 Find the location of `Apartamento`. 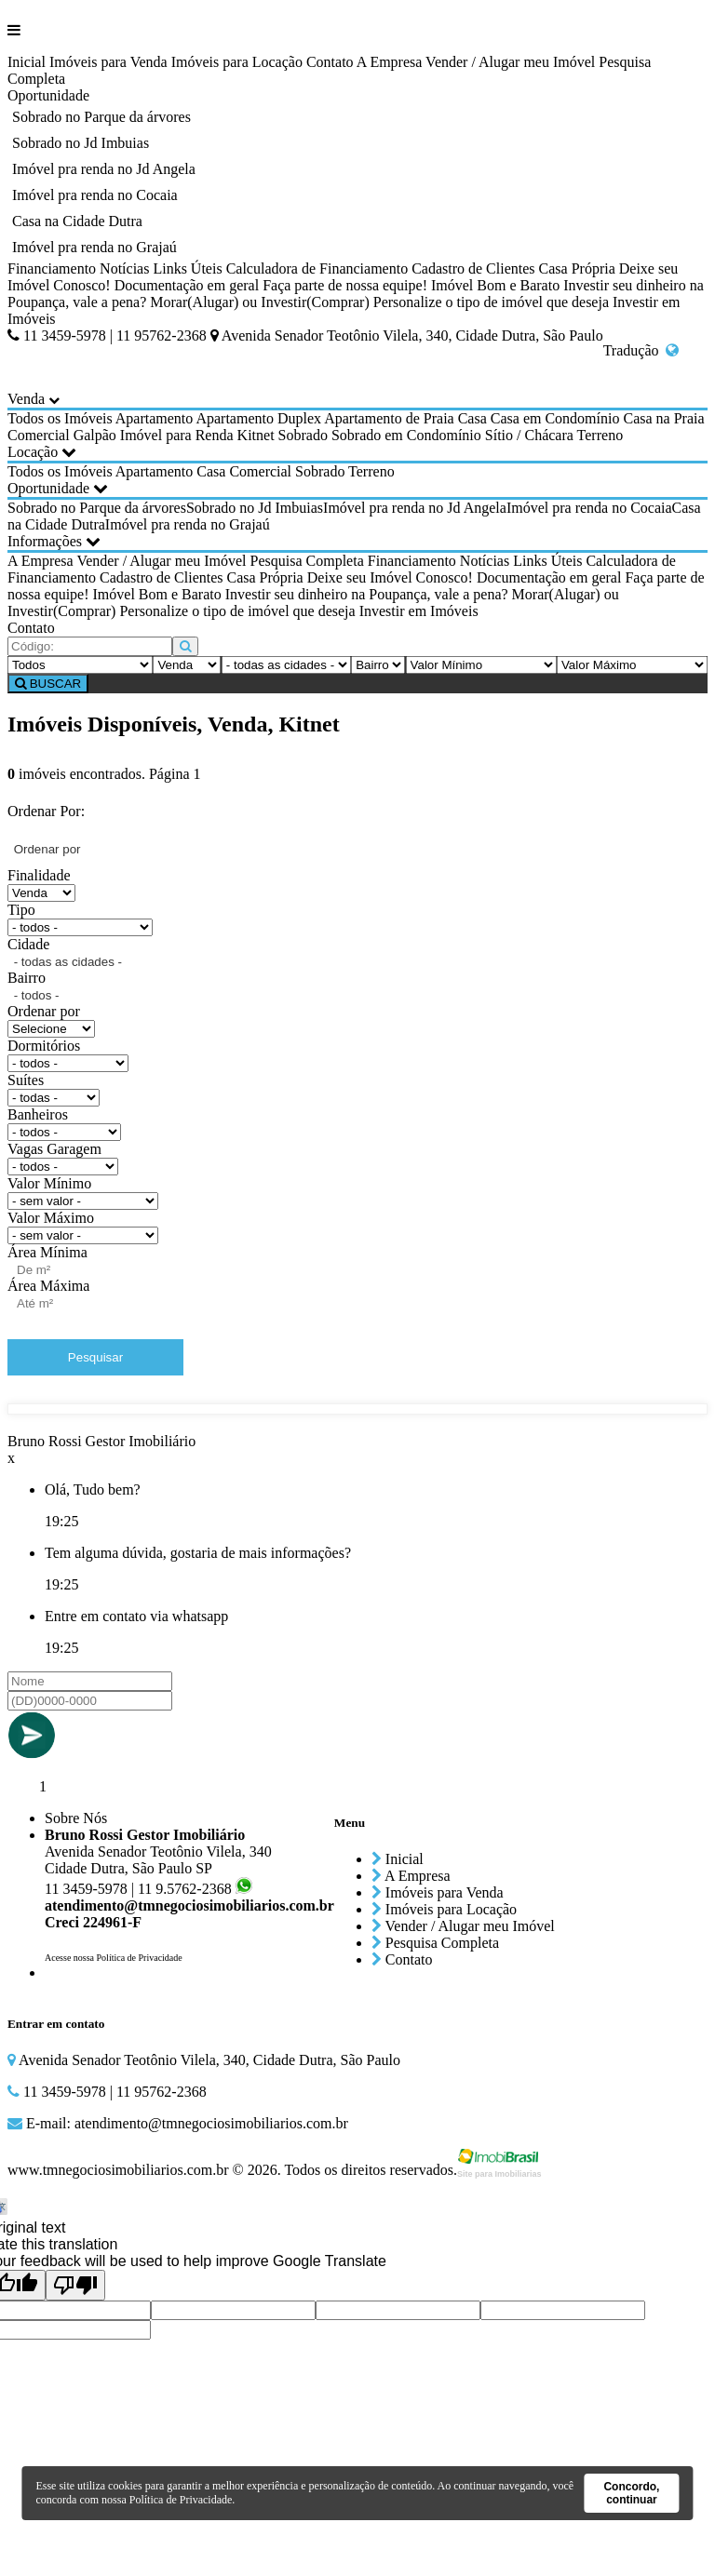

Apartamento is located at coordinates (154, 418).